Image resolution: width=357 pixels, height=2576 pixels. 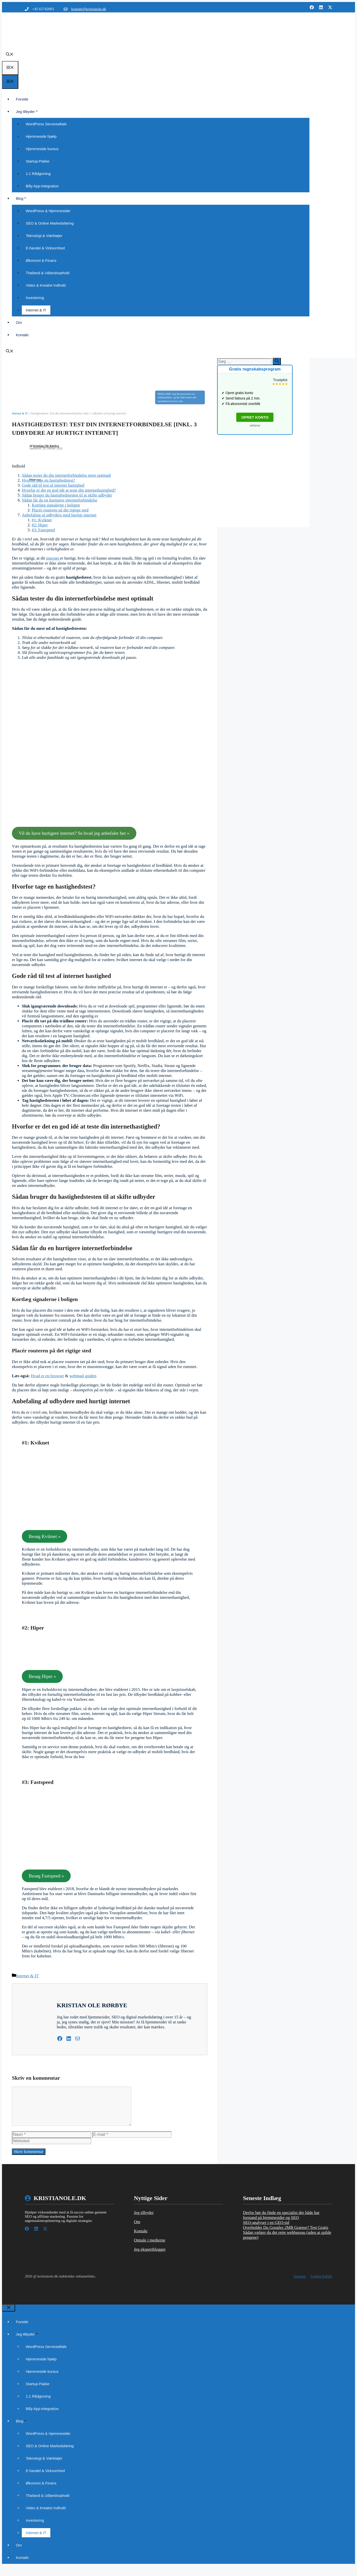 I want to click on #3: Fastspeed, so click(x=43, y=530).